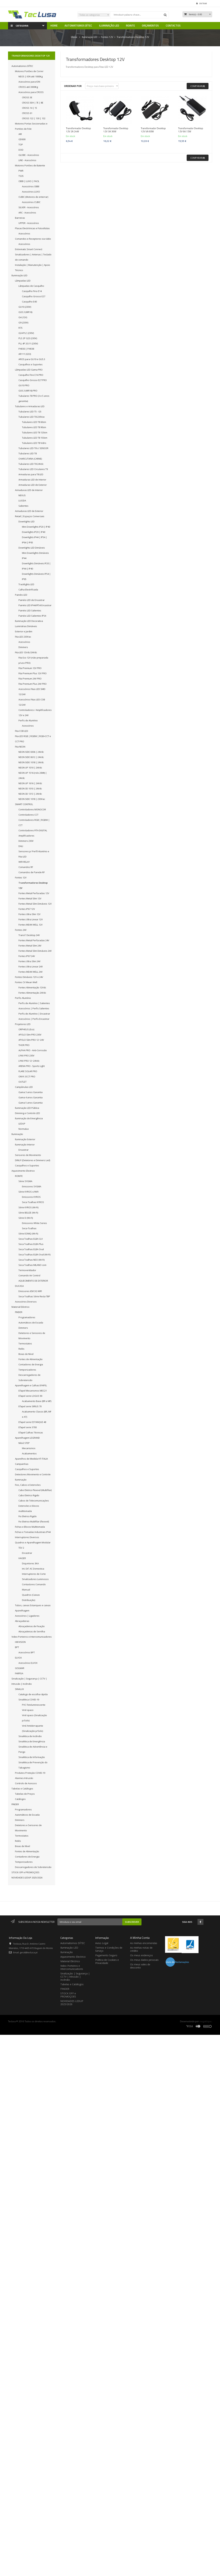  Describe the element at coordinates (29, 1453) in the screenshot. I see `Acabamentos` at that location.